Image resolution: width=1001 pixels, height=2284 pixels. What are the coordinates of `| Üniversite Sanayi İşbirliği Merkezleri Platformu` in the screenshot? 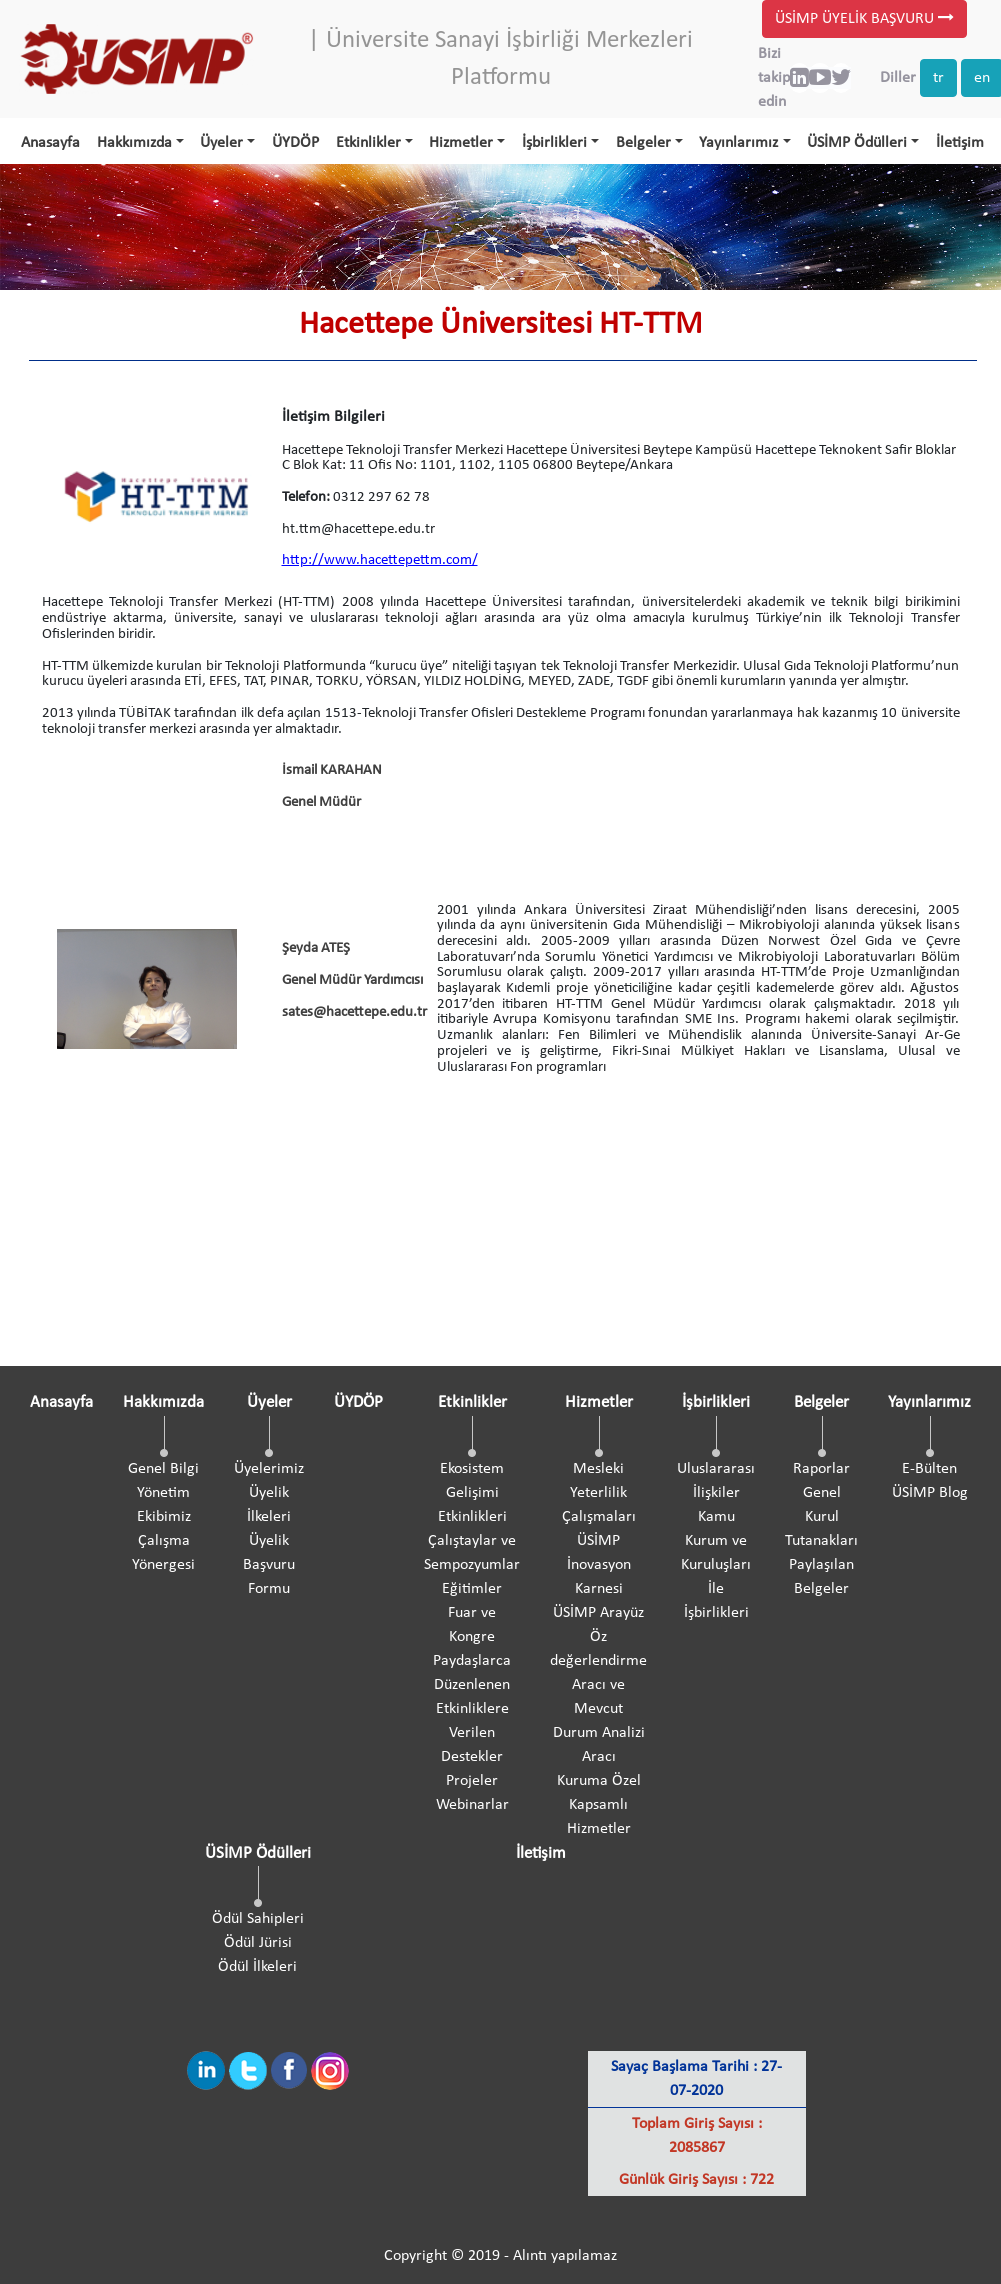 It's located at (500, 59).